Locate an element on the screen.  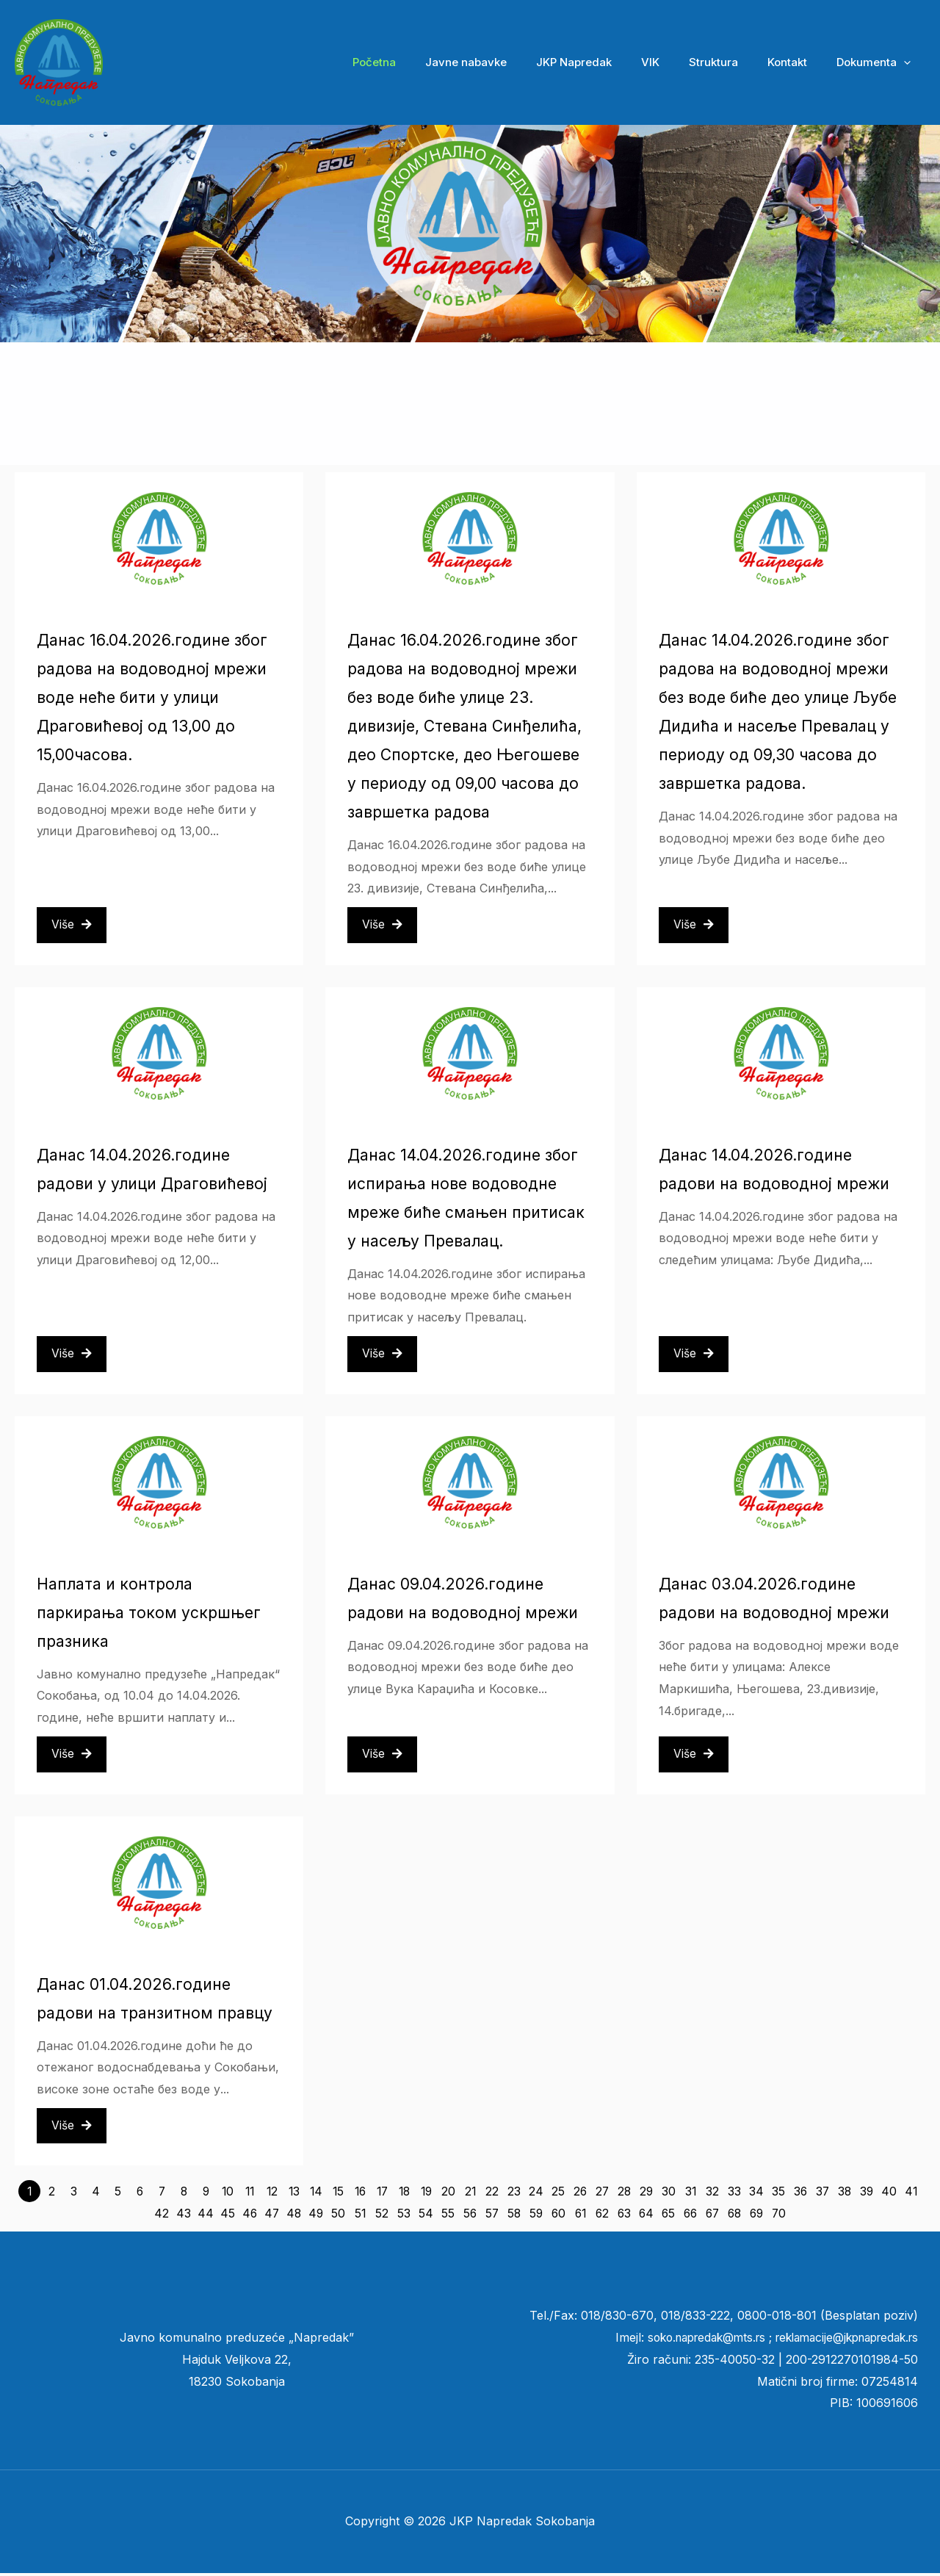
12 is located at coordinates (272, 2194).